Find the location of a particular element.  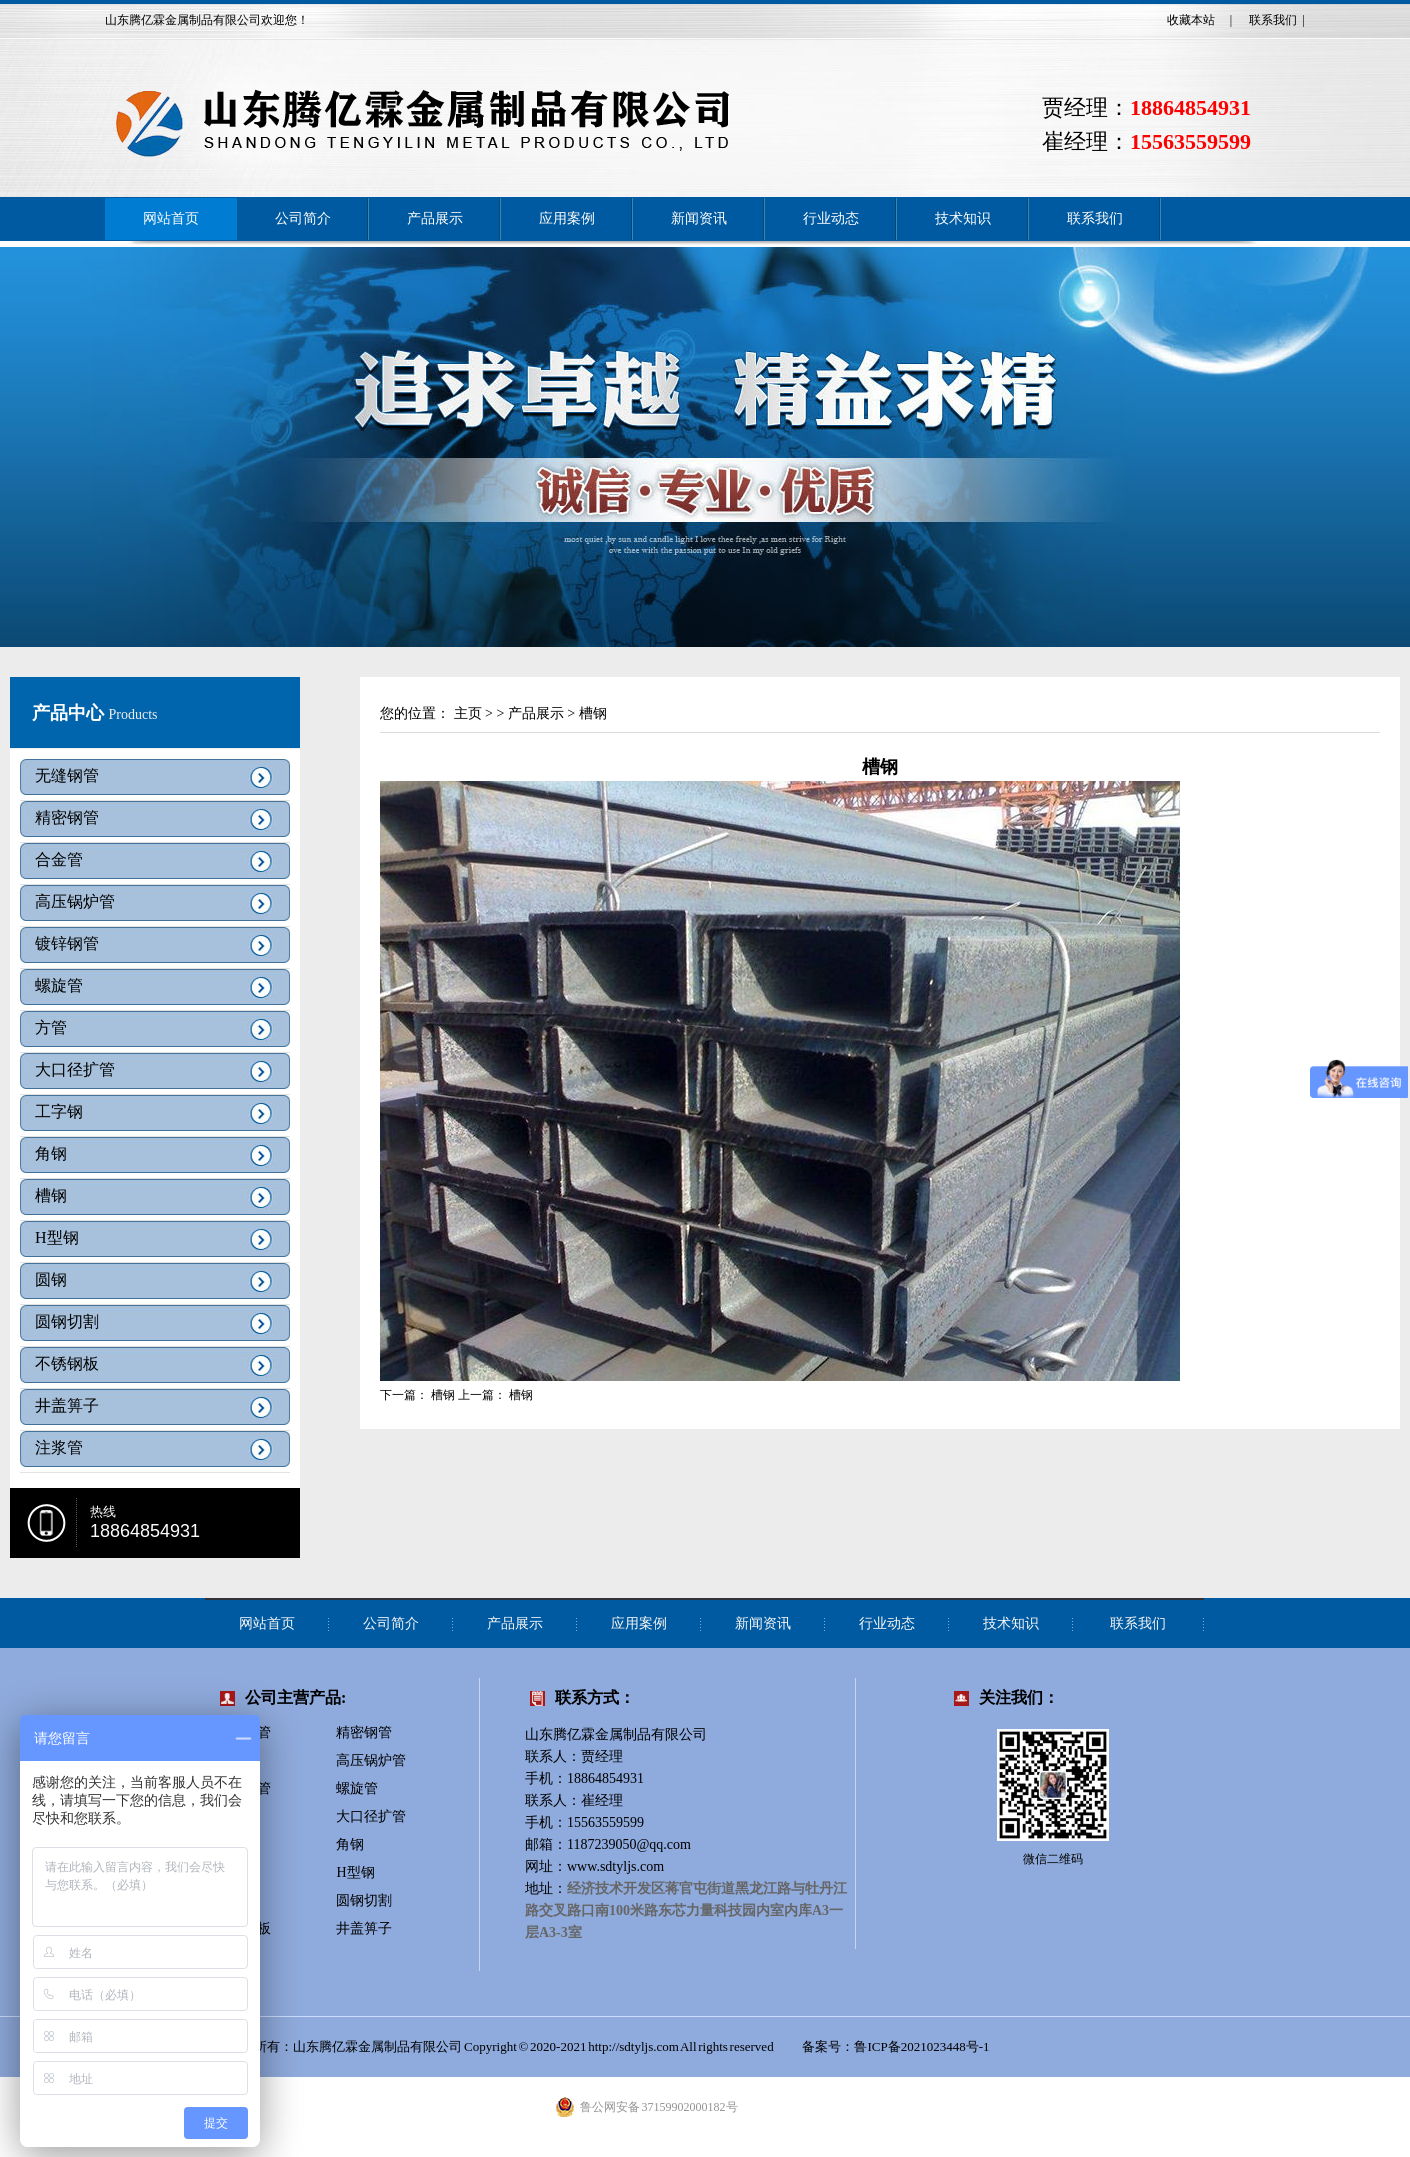

槽钢 is located at coordinates (51, 1195).